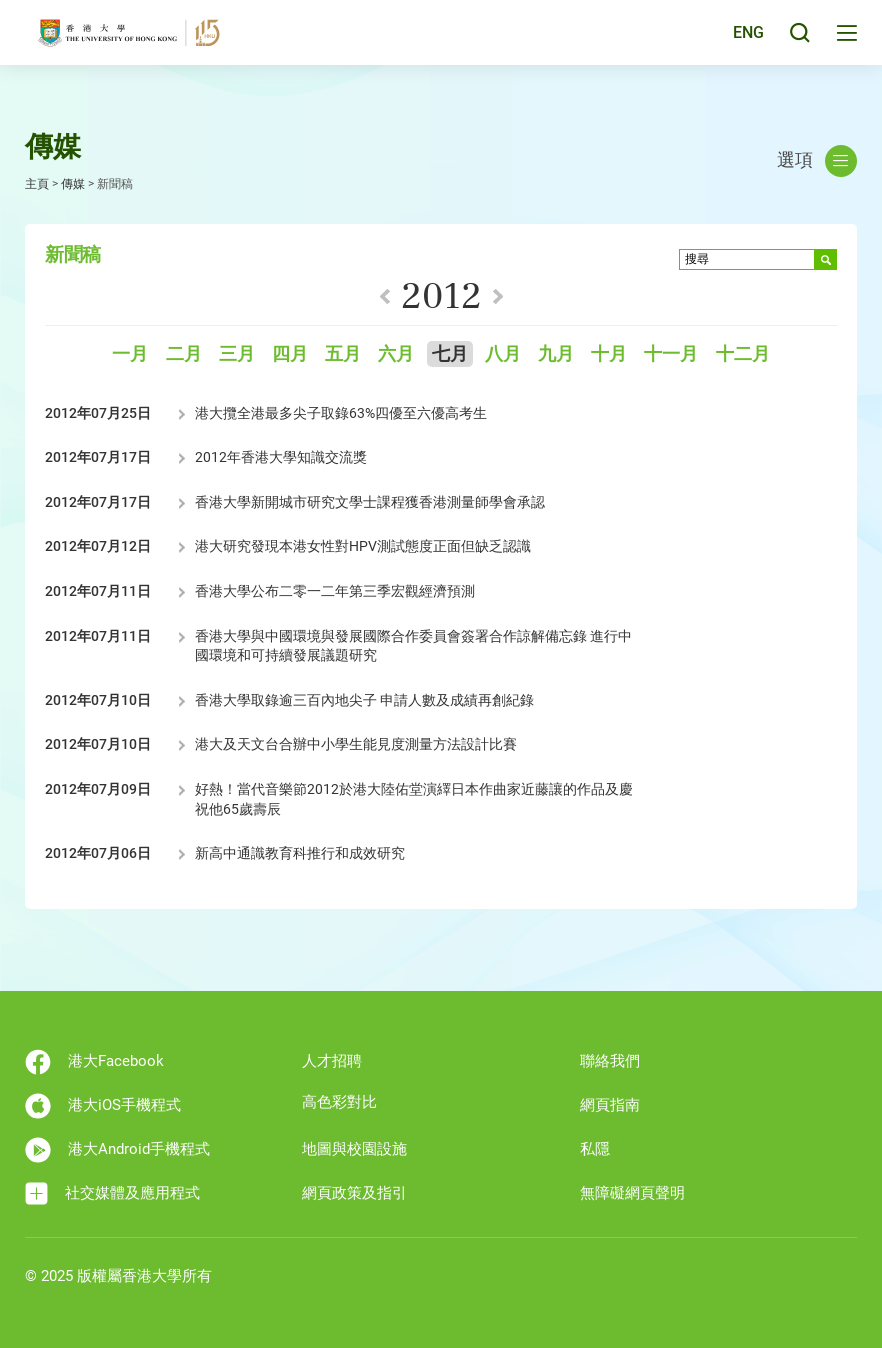 Image resolution: width=882 pixels, height=1348 pixels. I want to click on 四月, so click(290, 354).